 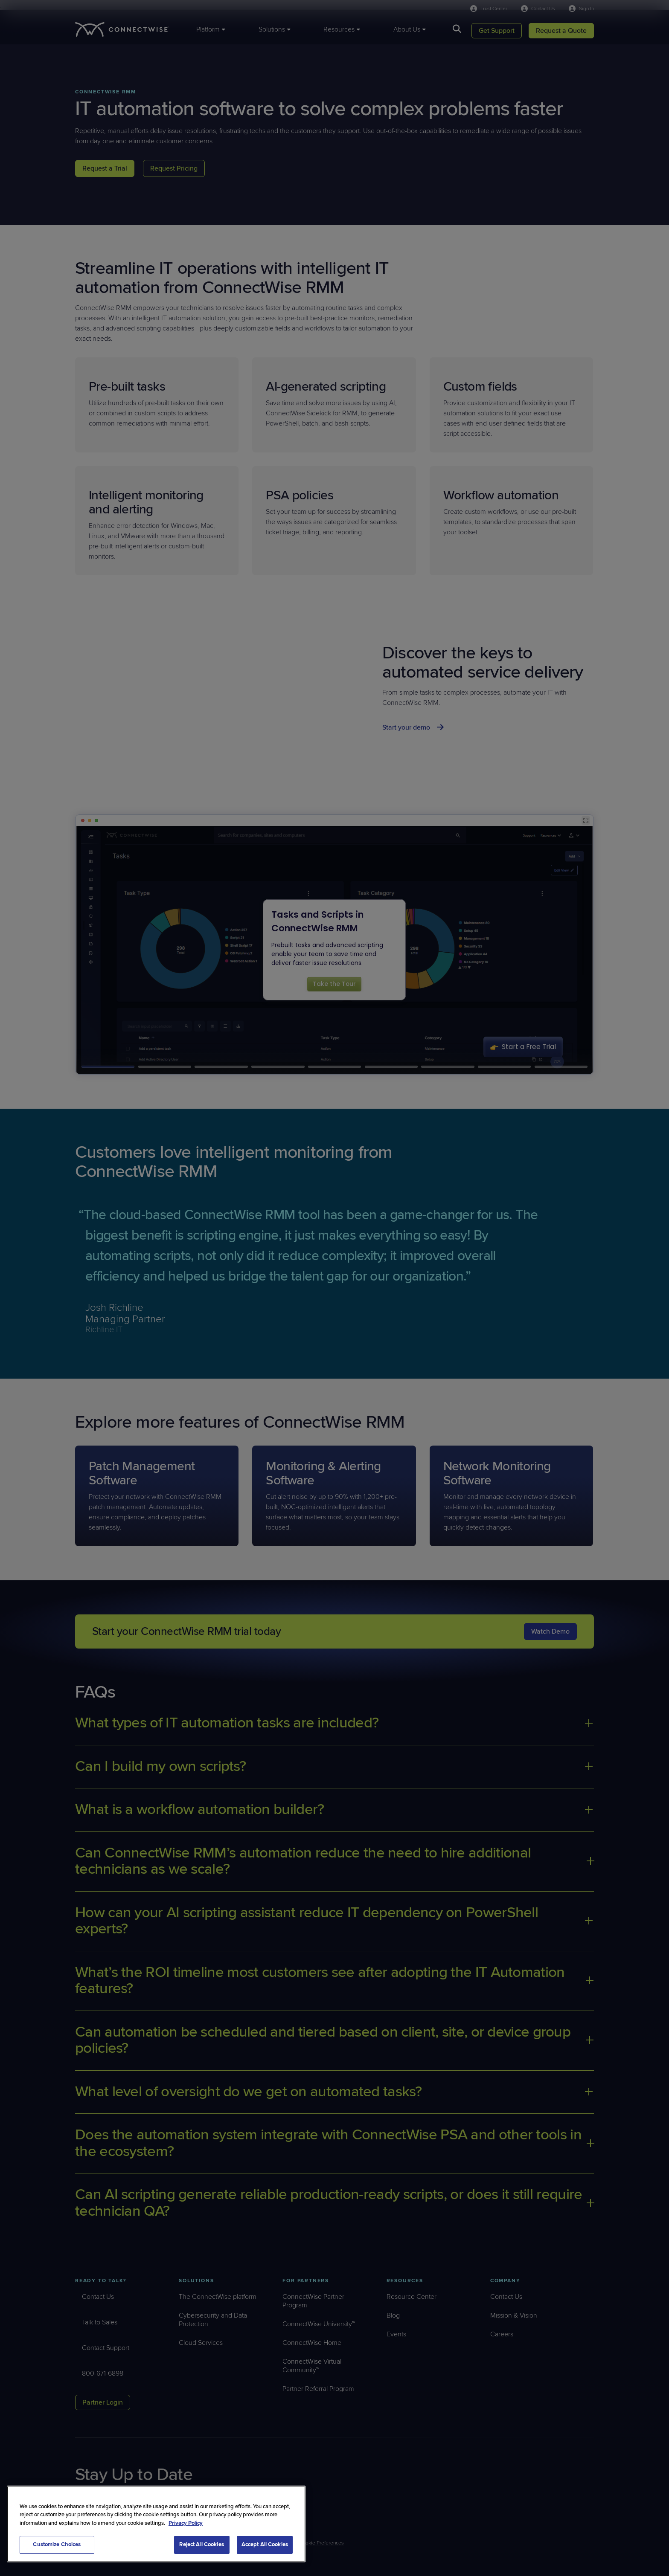 What do you see at coordinates (201, 2544) in the screenshot?
I see `Reject All Cookies` at bounding box center [201, 2544].